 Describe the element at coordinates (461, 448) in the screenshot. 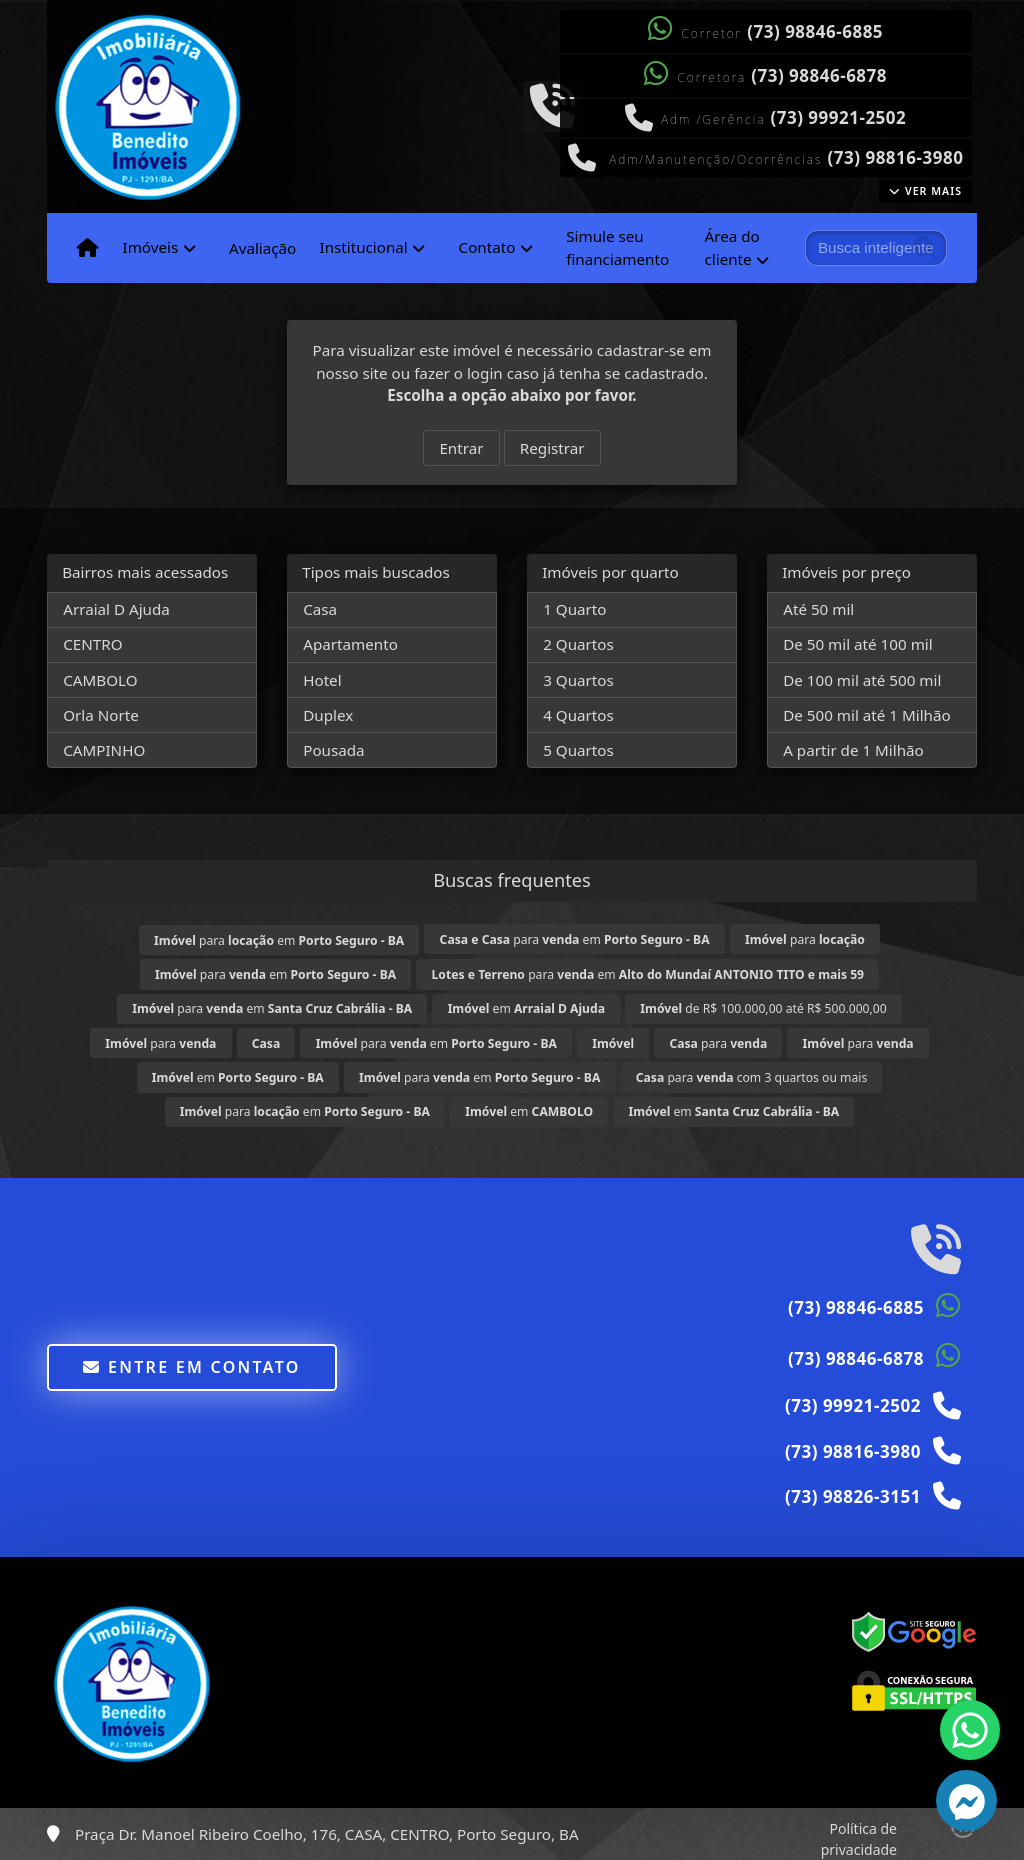

I see `Entrar` at that location.